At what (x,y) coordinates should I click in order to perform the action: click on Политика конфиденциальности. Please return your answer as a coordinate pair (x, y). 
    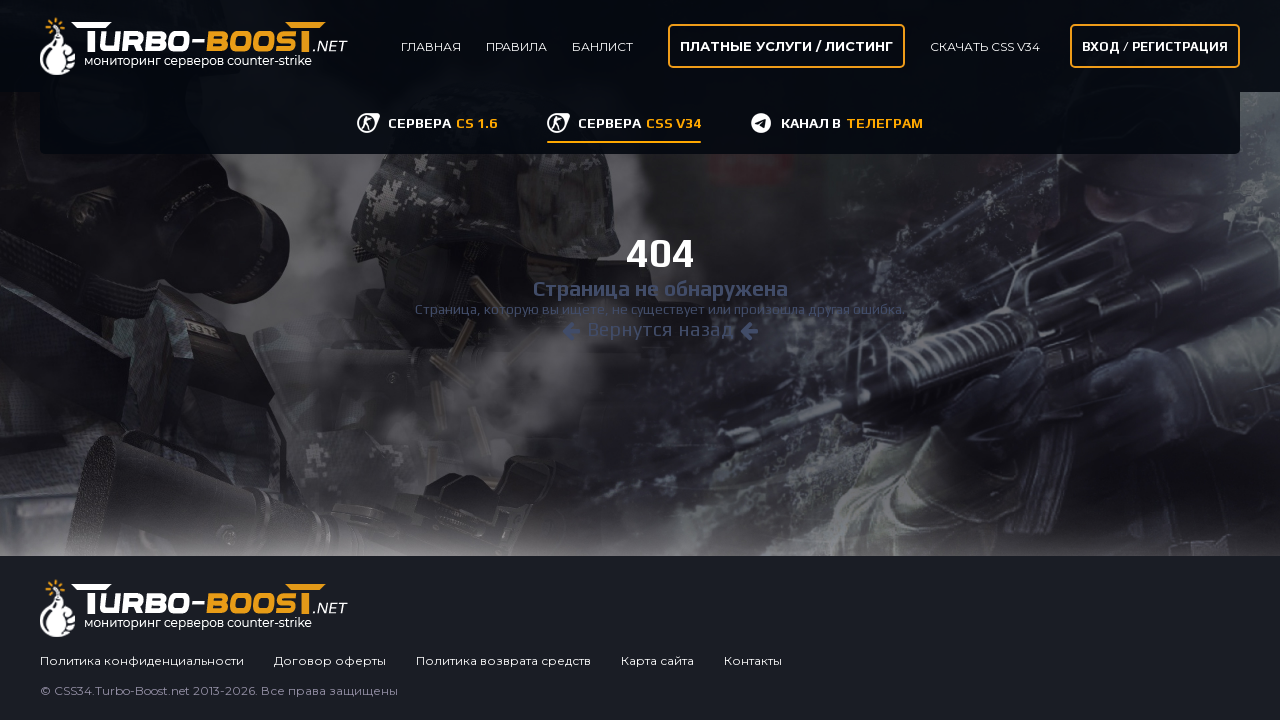
    Looking at the image, I should click on (142, 660).